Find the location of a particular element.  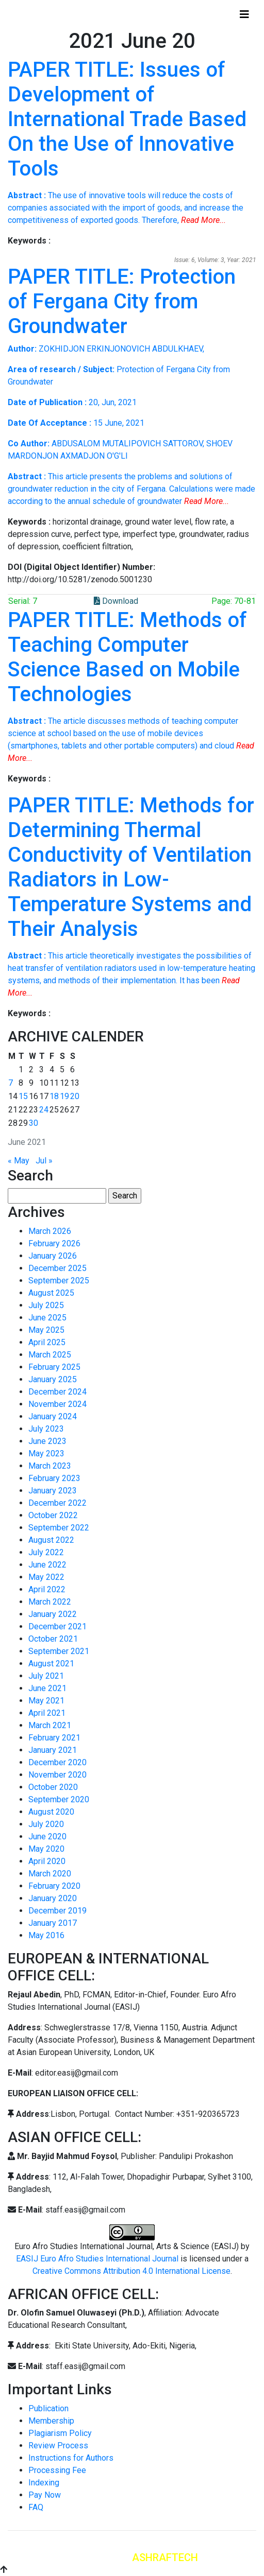

January 2021 is located at coordinates (52, 1750).